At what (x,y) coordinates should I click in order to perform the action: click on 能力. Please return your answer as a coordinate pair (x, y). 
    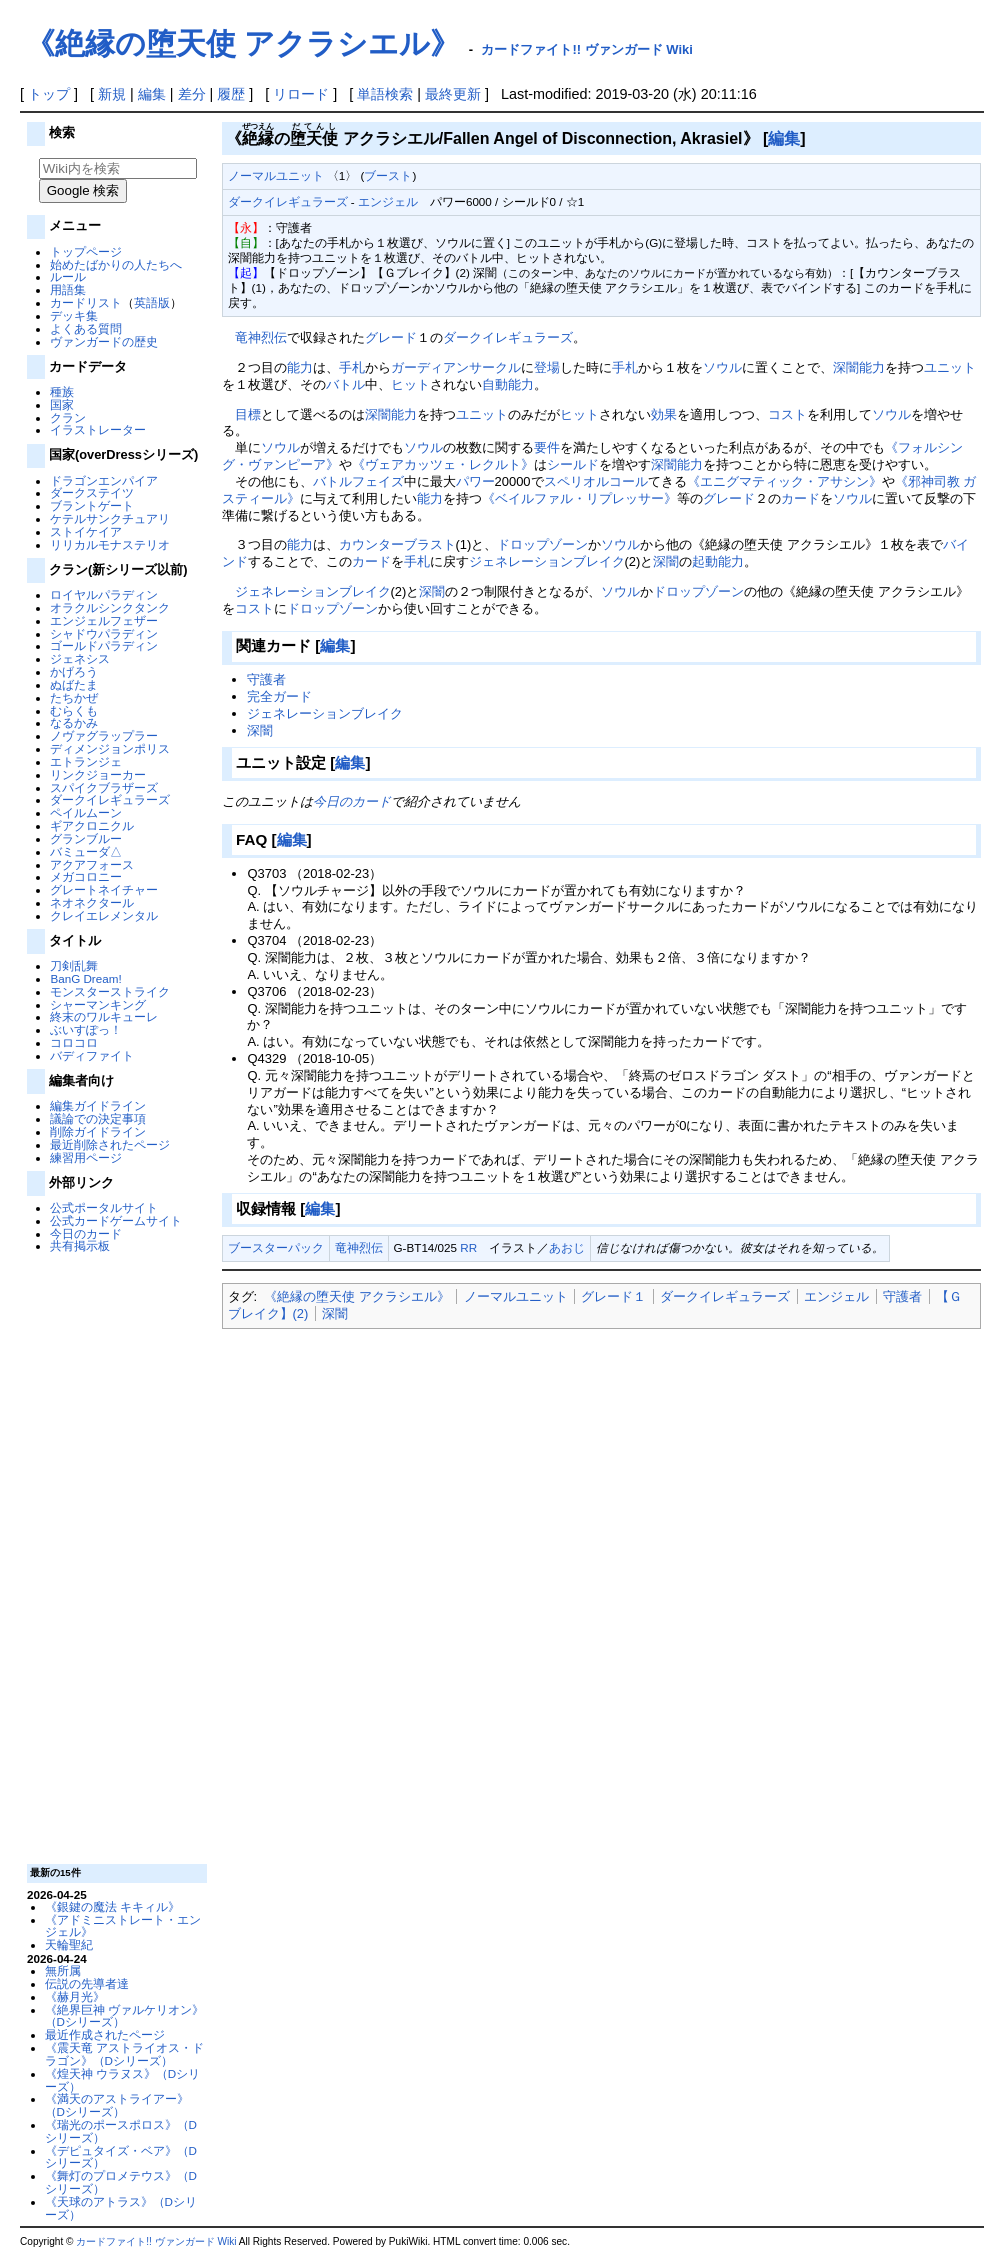
    Looking at the image, I should click on (300, 367).